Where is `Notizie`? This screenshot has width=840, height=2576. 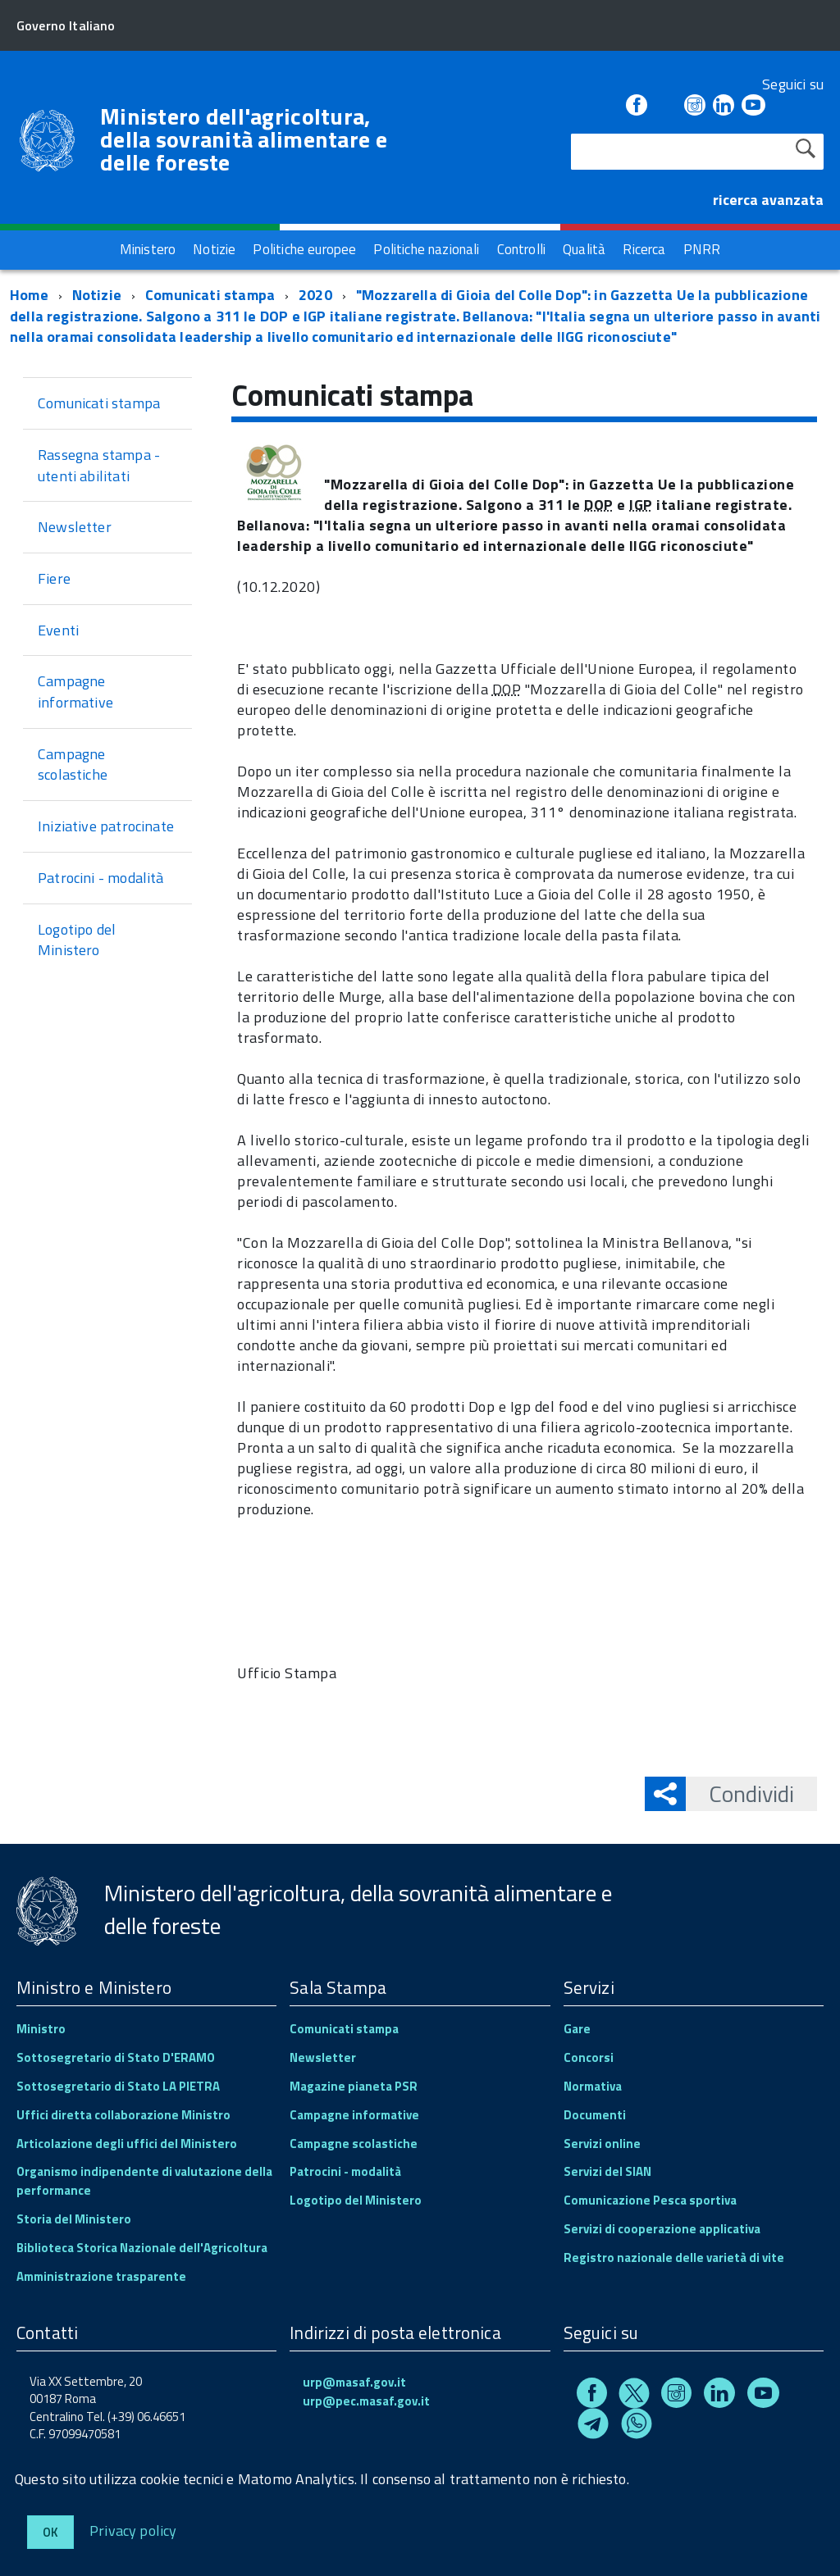 Notizie is located at coordinates (96, 295).